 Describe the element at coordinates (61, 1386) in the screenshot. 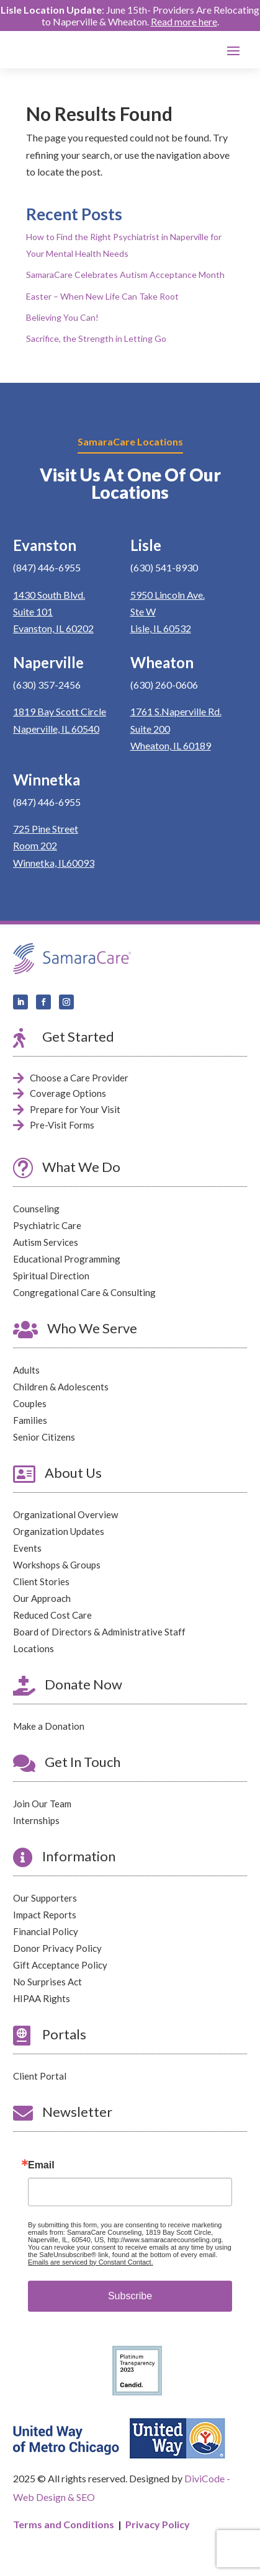

I see `Children & Adolescents` at that location.